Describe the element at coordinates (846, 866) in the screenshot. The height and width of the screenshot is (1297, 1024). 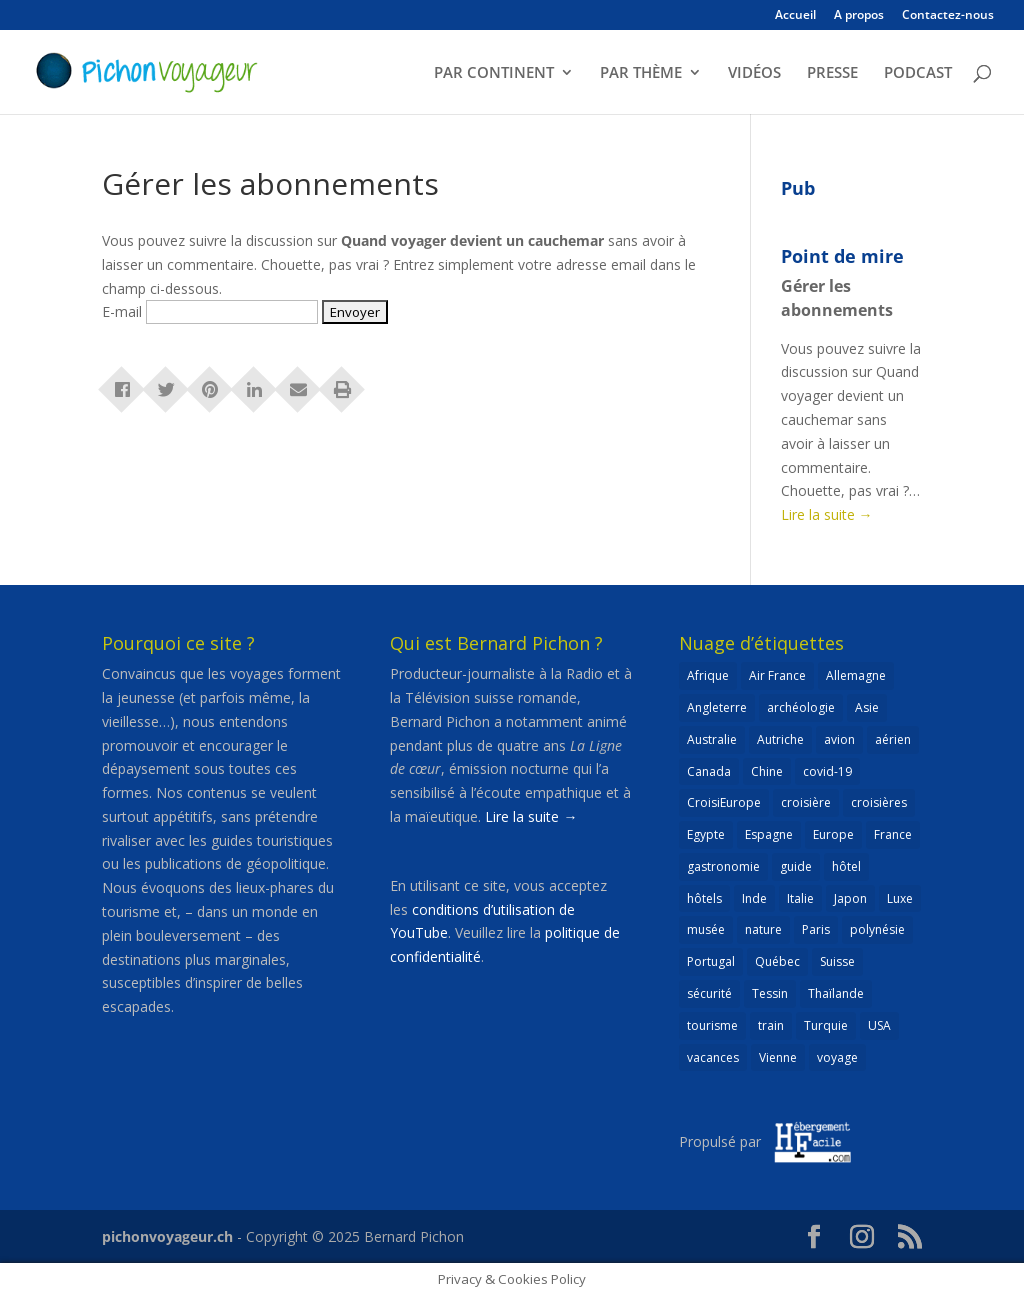
I see `hôtel [hôtel (86 éléments)]` at that location.